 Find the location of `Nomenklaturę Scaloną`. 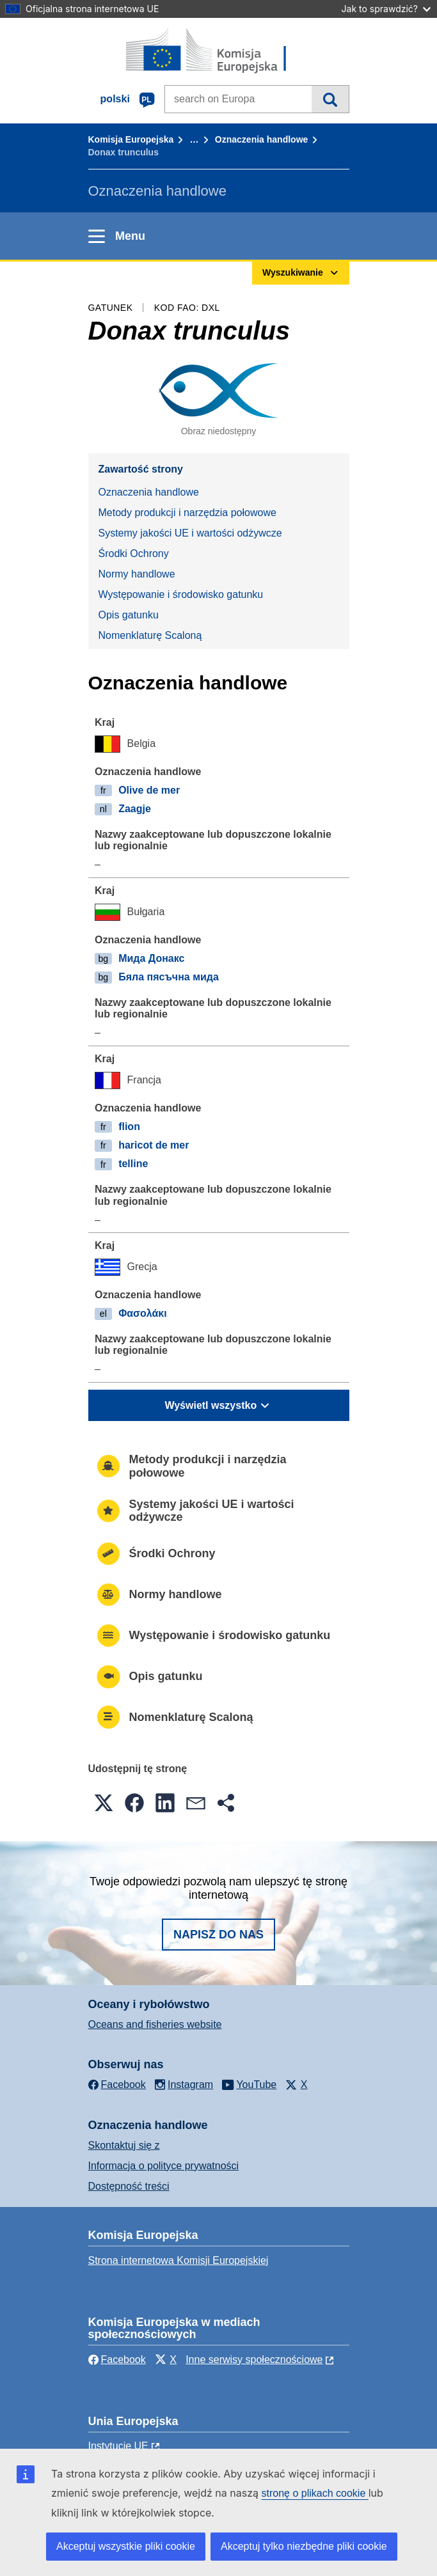

Nomenklaturę Scaloną is located at coordinates (150, 635).